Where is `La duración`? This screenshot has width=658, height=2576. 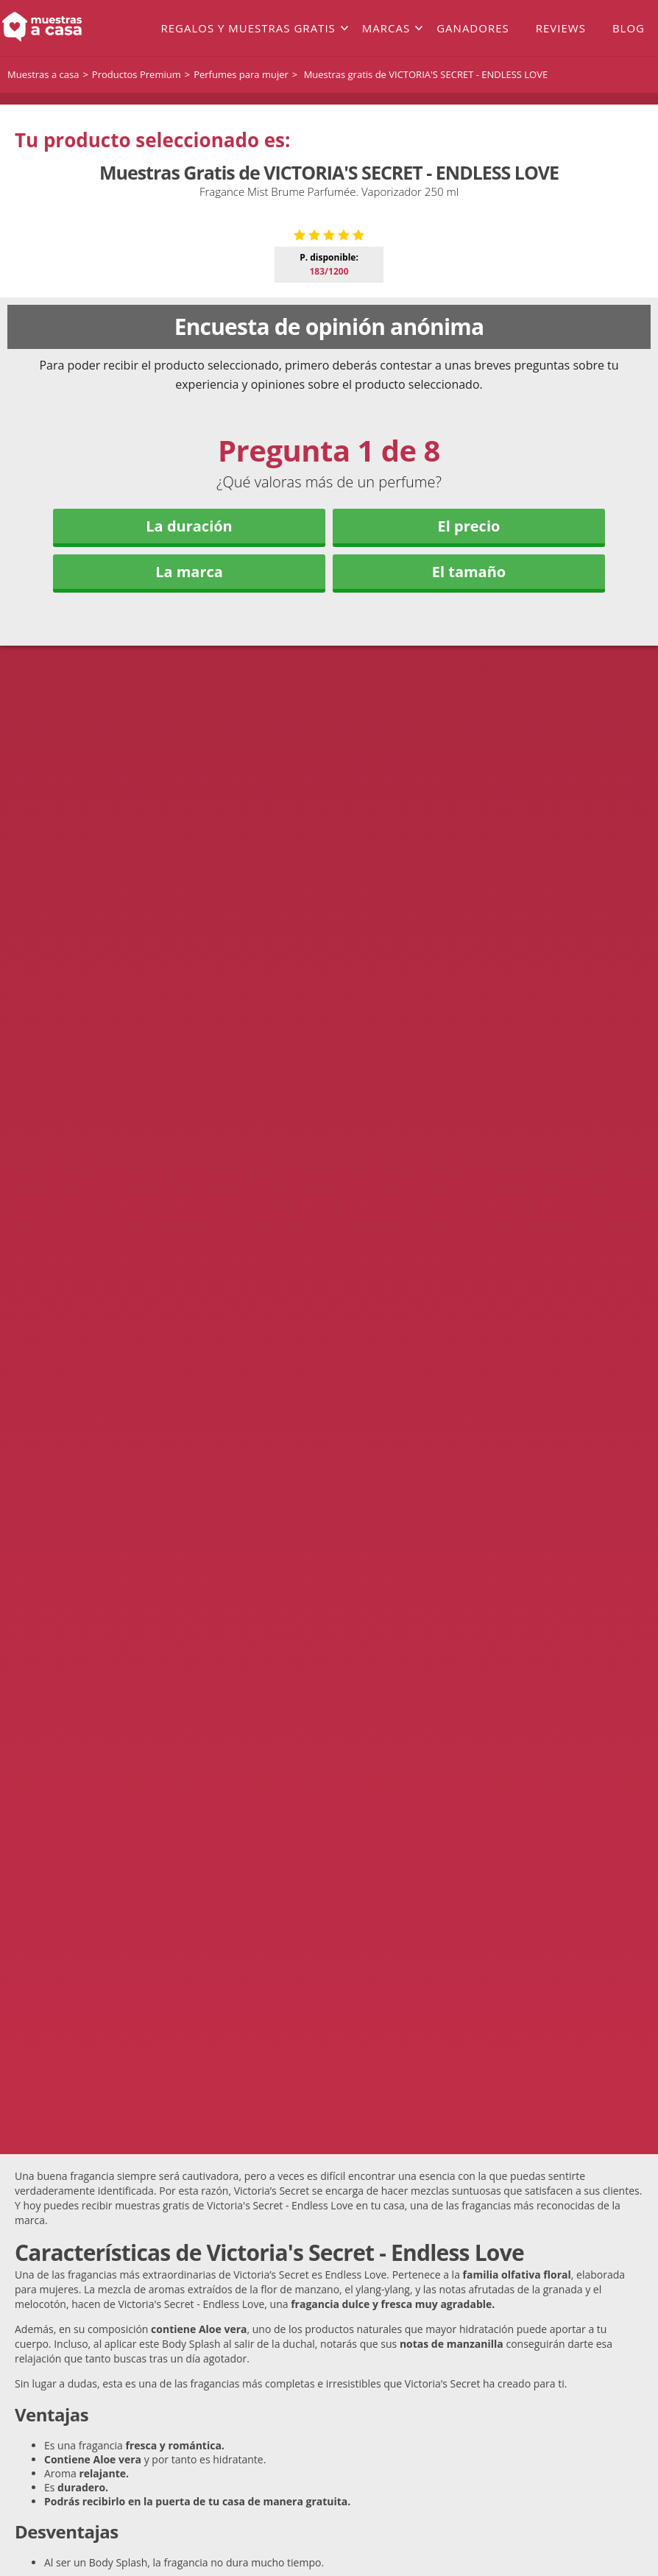 La duración is located at coordinates (189, 778).